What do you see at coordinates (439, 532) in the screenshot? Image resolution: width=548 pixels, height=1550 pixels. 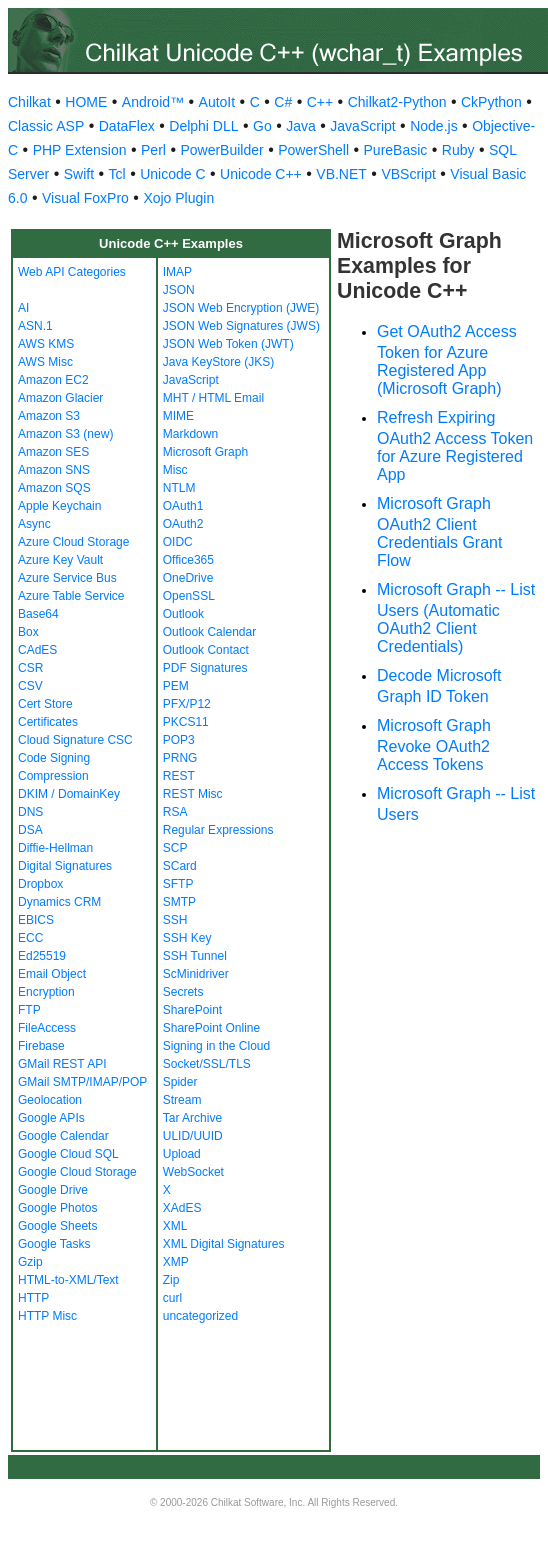 I see `Microsoft Graph OAuth2 Client Credentials Grant Flow` at bounding box center [439, 532].